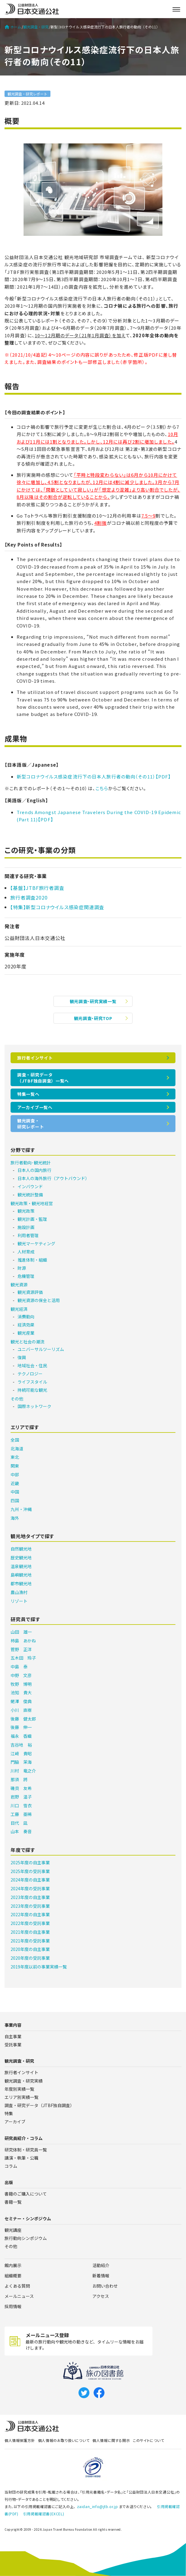 Image resolution: width=186 pixels, height=2576 pixels. I want to click on アクセス, so click(100, 2296).